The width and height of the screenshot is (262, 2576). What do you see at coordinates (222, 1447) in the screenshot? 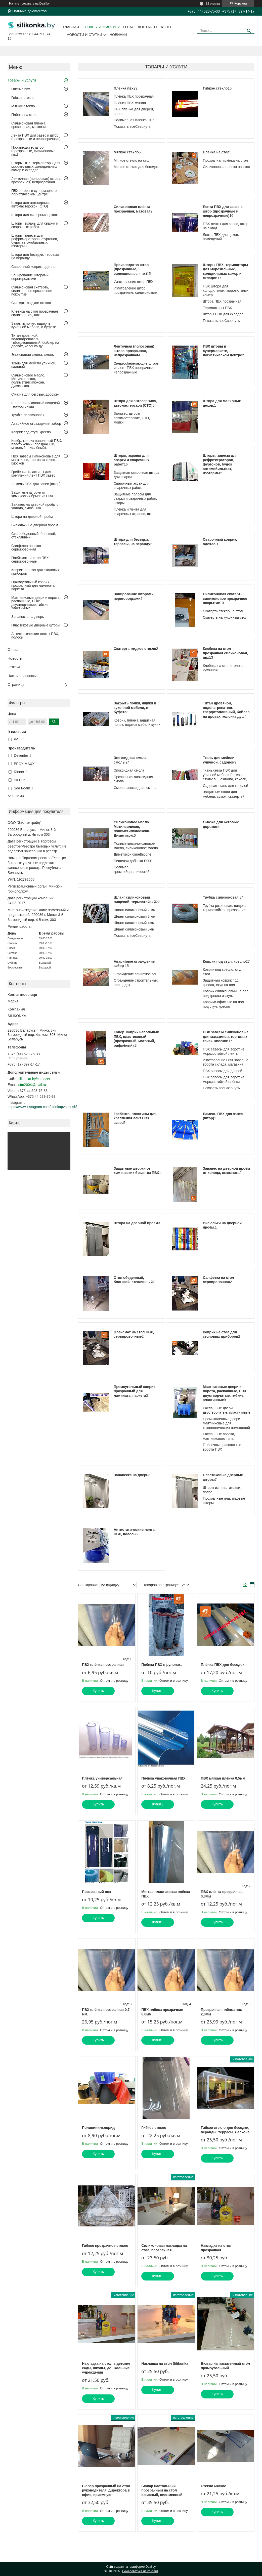
I see `Плёночные распашные ворота ПВХ` at bounding box center [222, 1447].